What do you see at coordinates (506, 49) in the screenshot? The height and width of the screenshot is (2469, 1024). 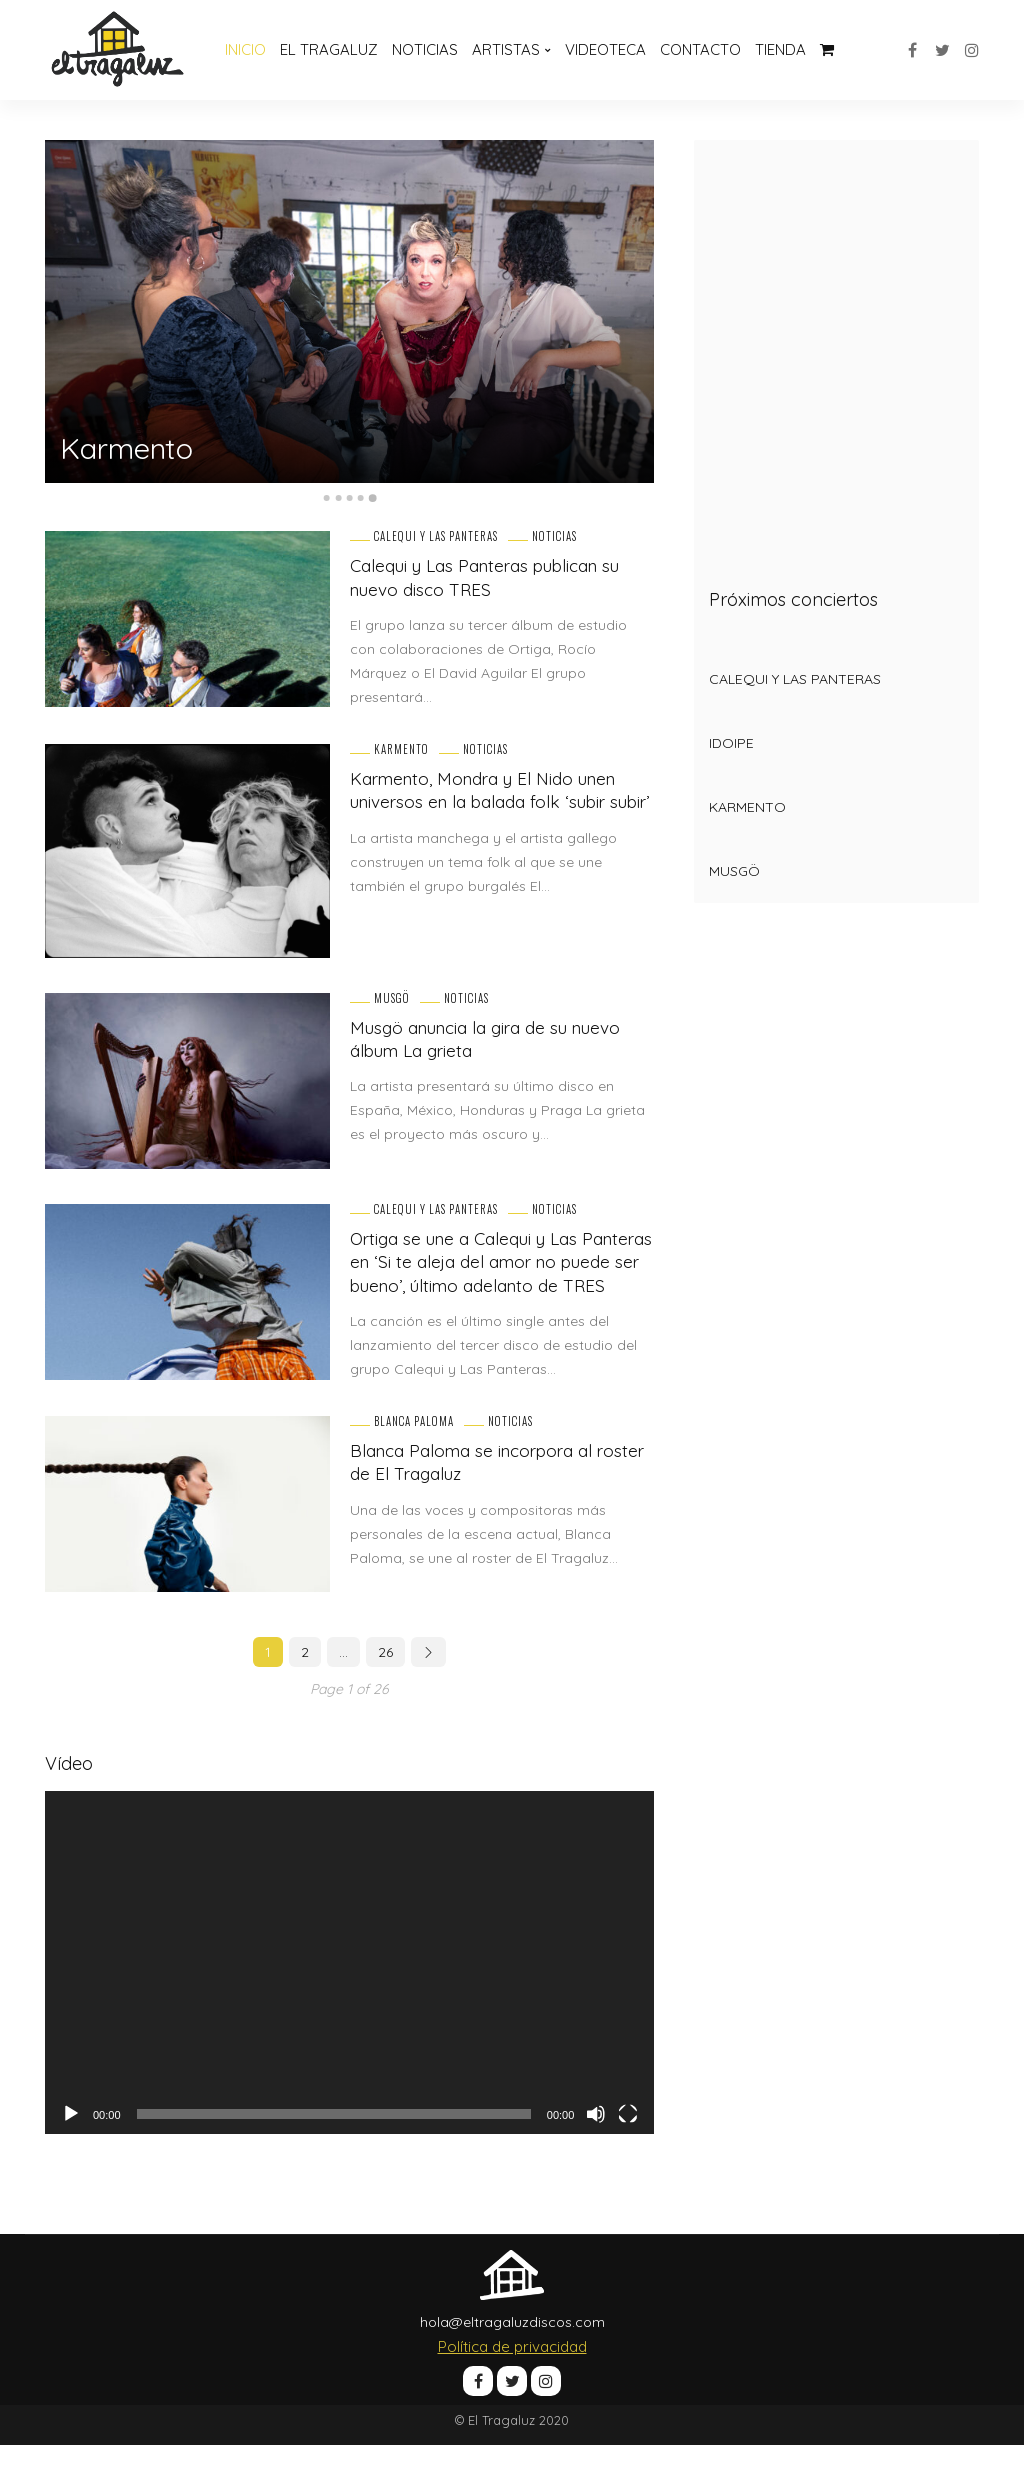 I see `Artistas` at bounding box center [506, 49].